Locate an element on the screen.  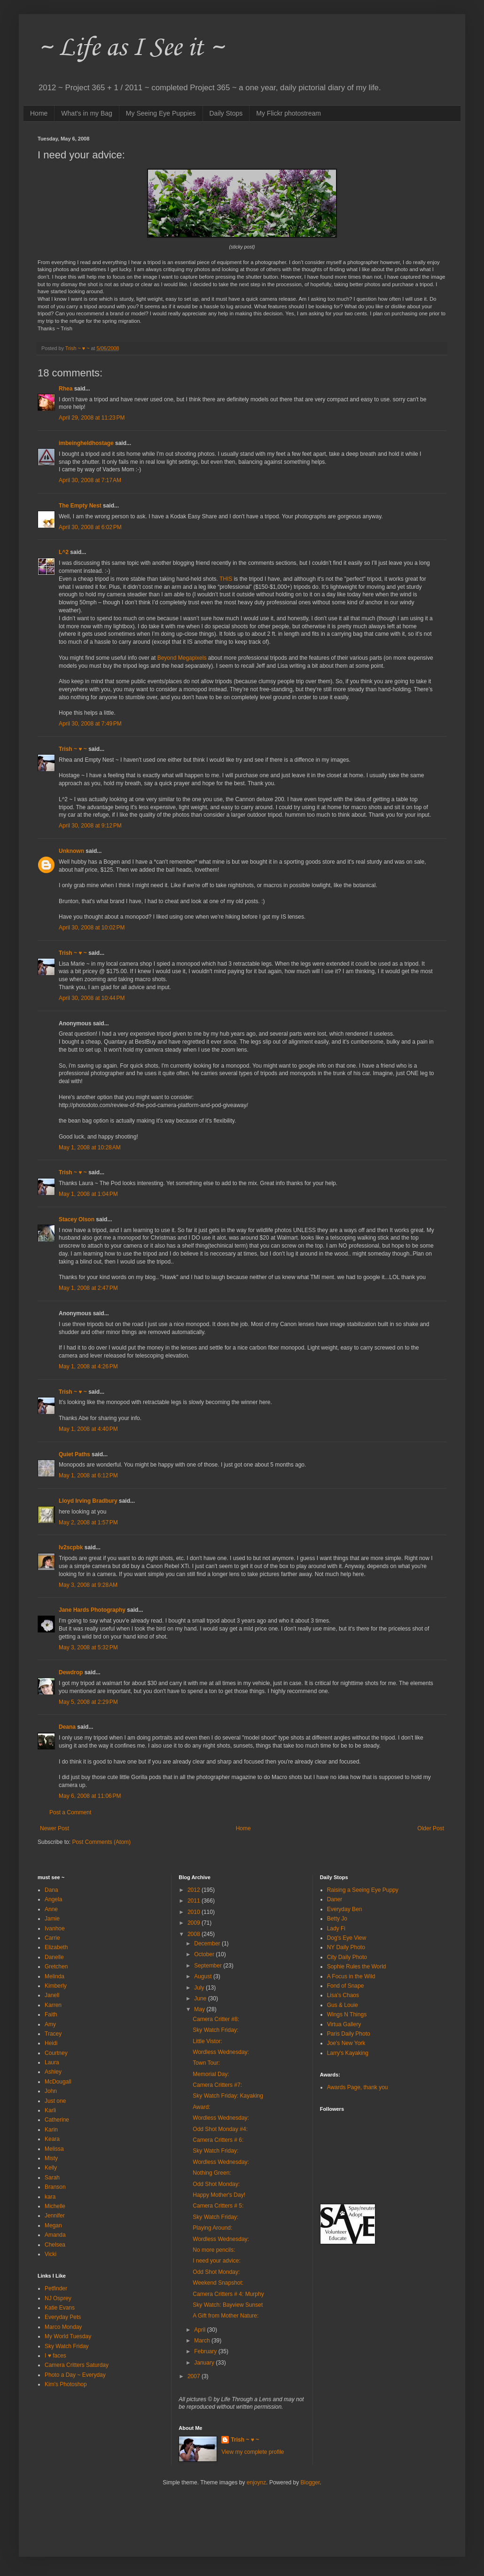
Happy Mother's Day! is located at coordinates (219, 2195).